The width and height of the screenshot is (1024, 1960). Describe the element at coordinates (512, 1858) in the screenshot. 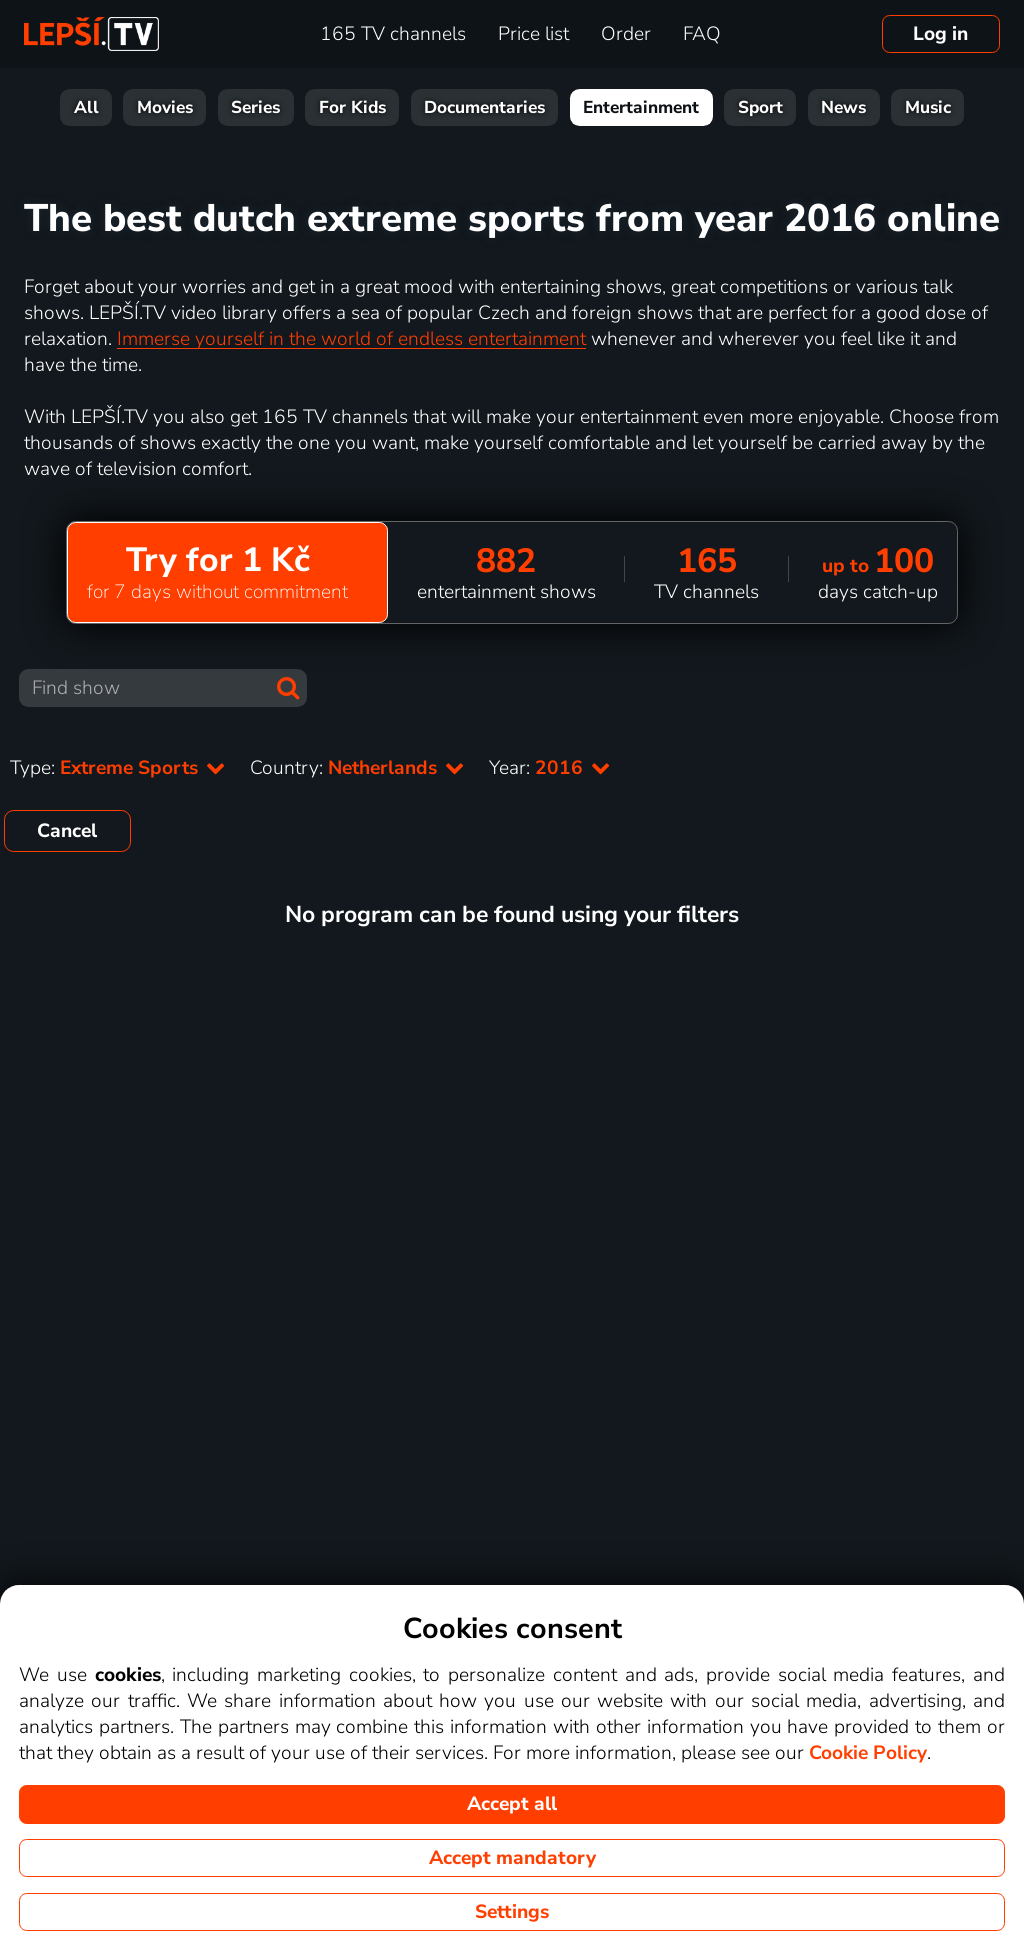

I see `Accept mandatory` at that location.